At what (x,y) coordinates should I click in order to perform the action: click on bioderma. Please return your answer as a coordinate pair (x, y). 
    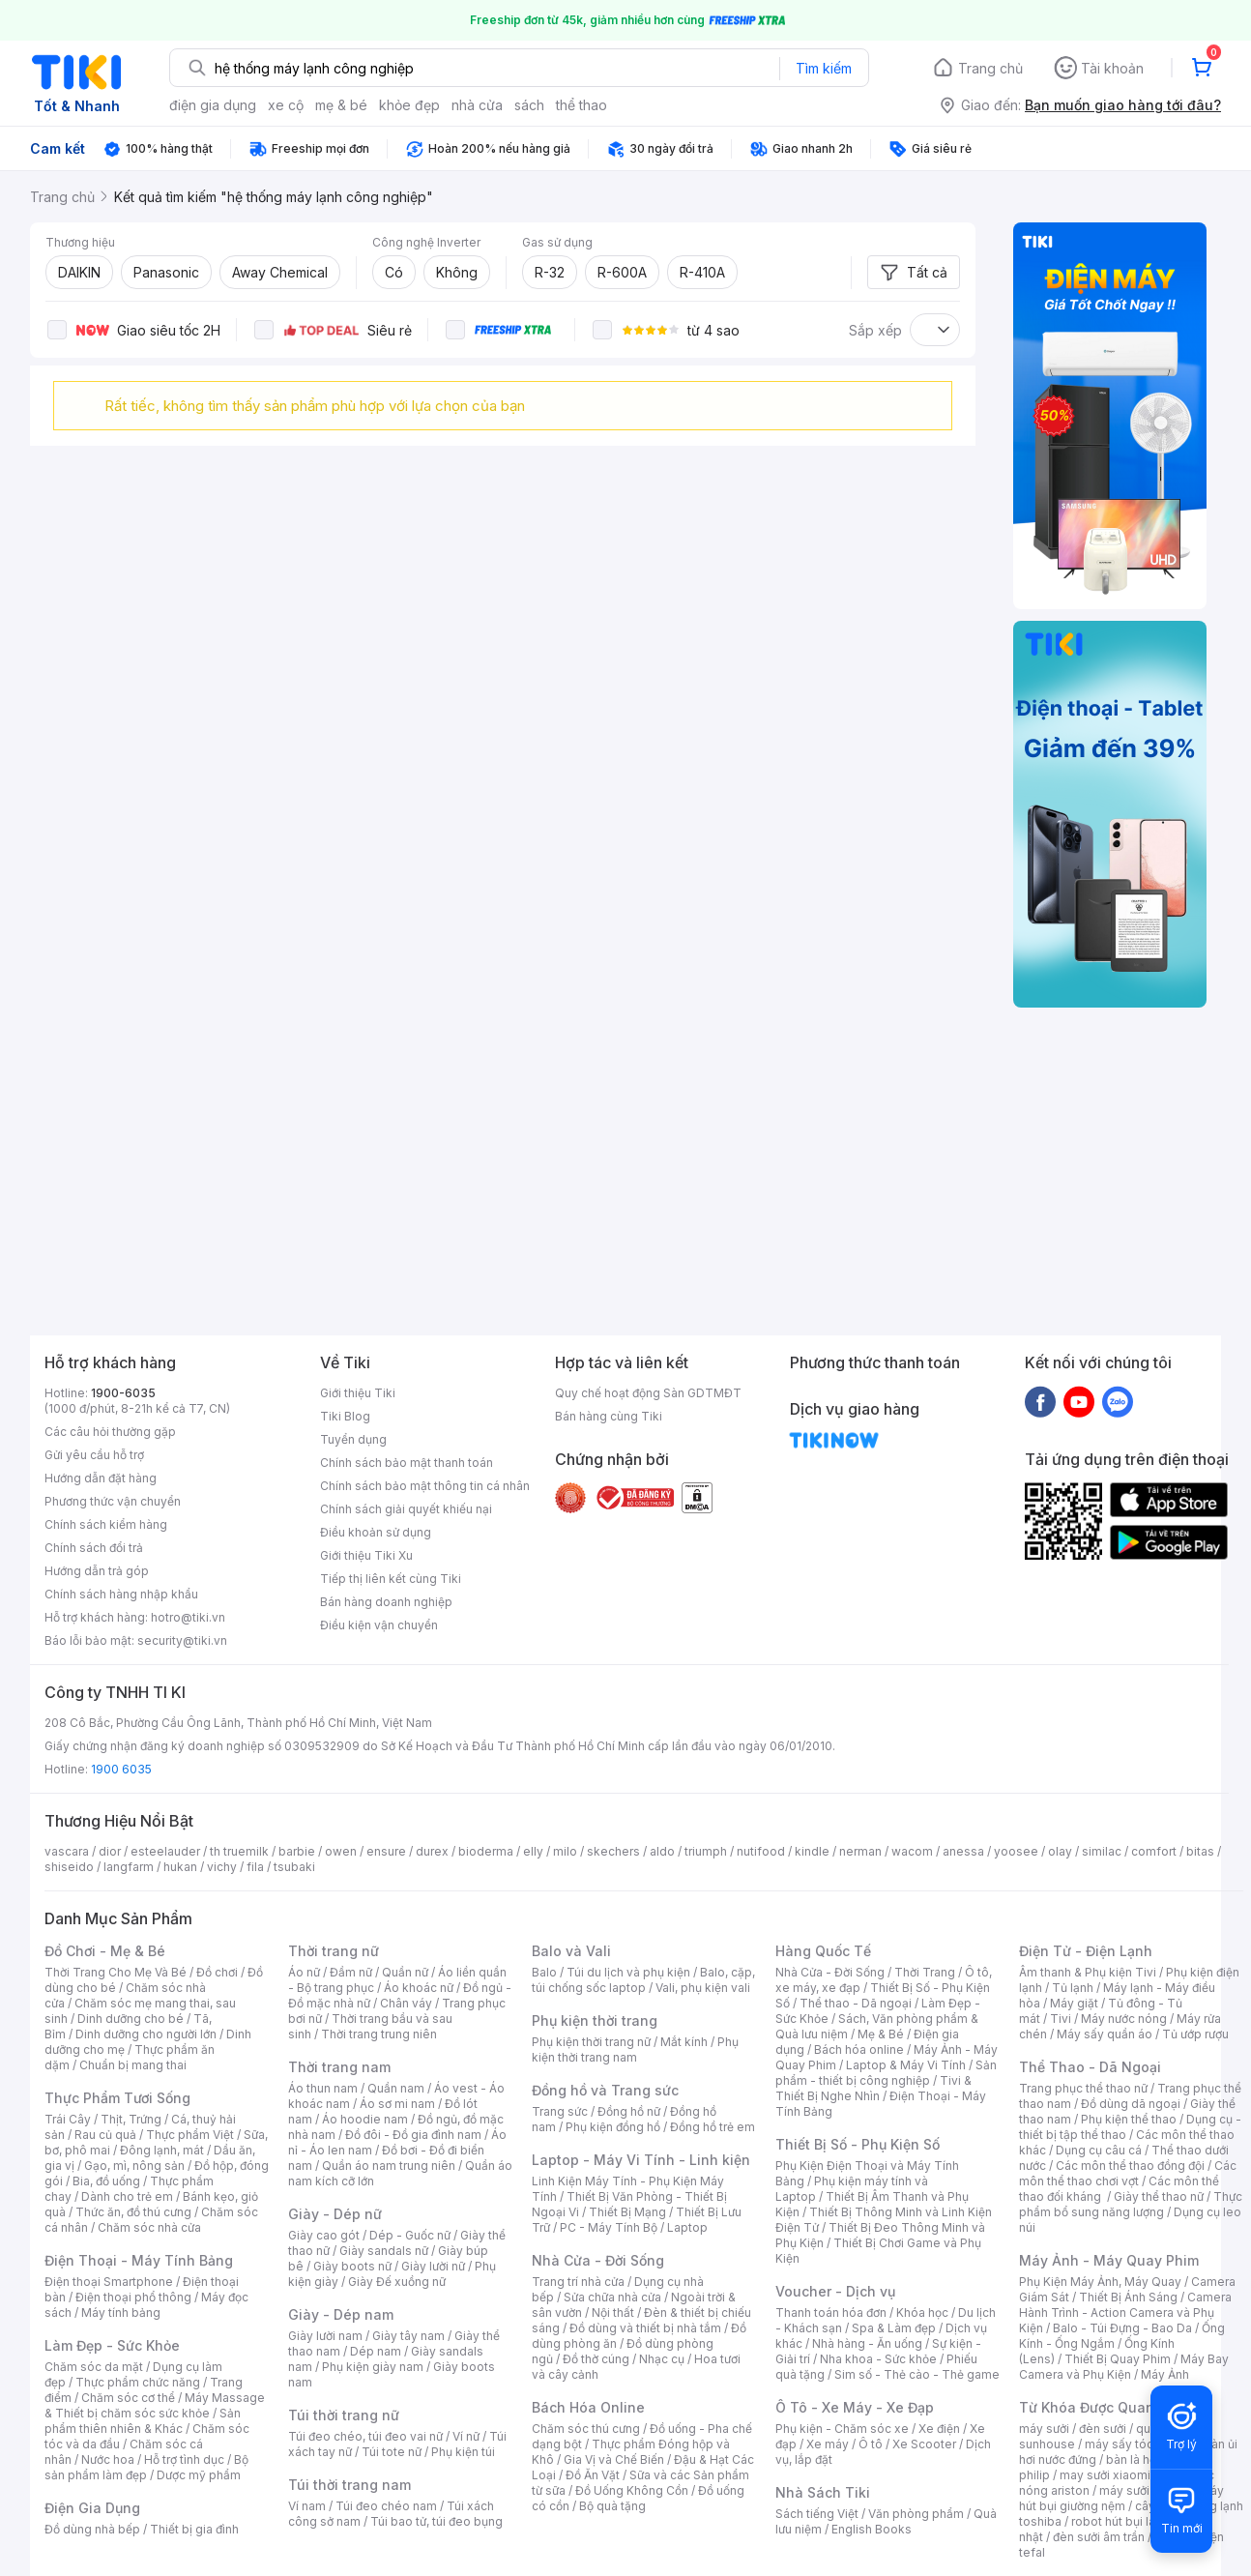
    Looking at the image, I should click on (485, 1851).